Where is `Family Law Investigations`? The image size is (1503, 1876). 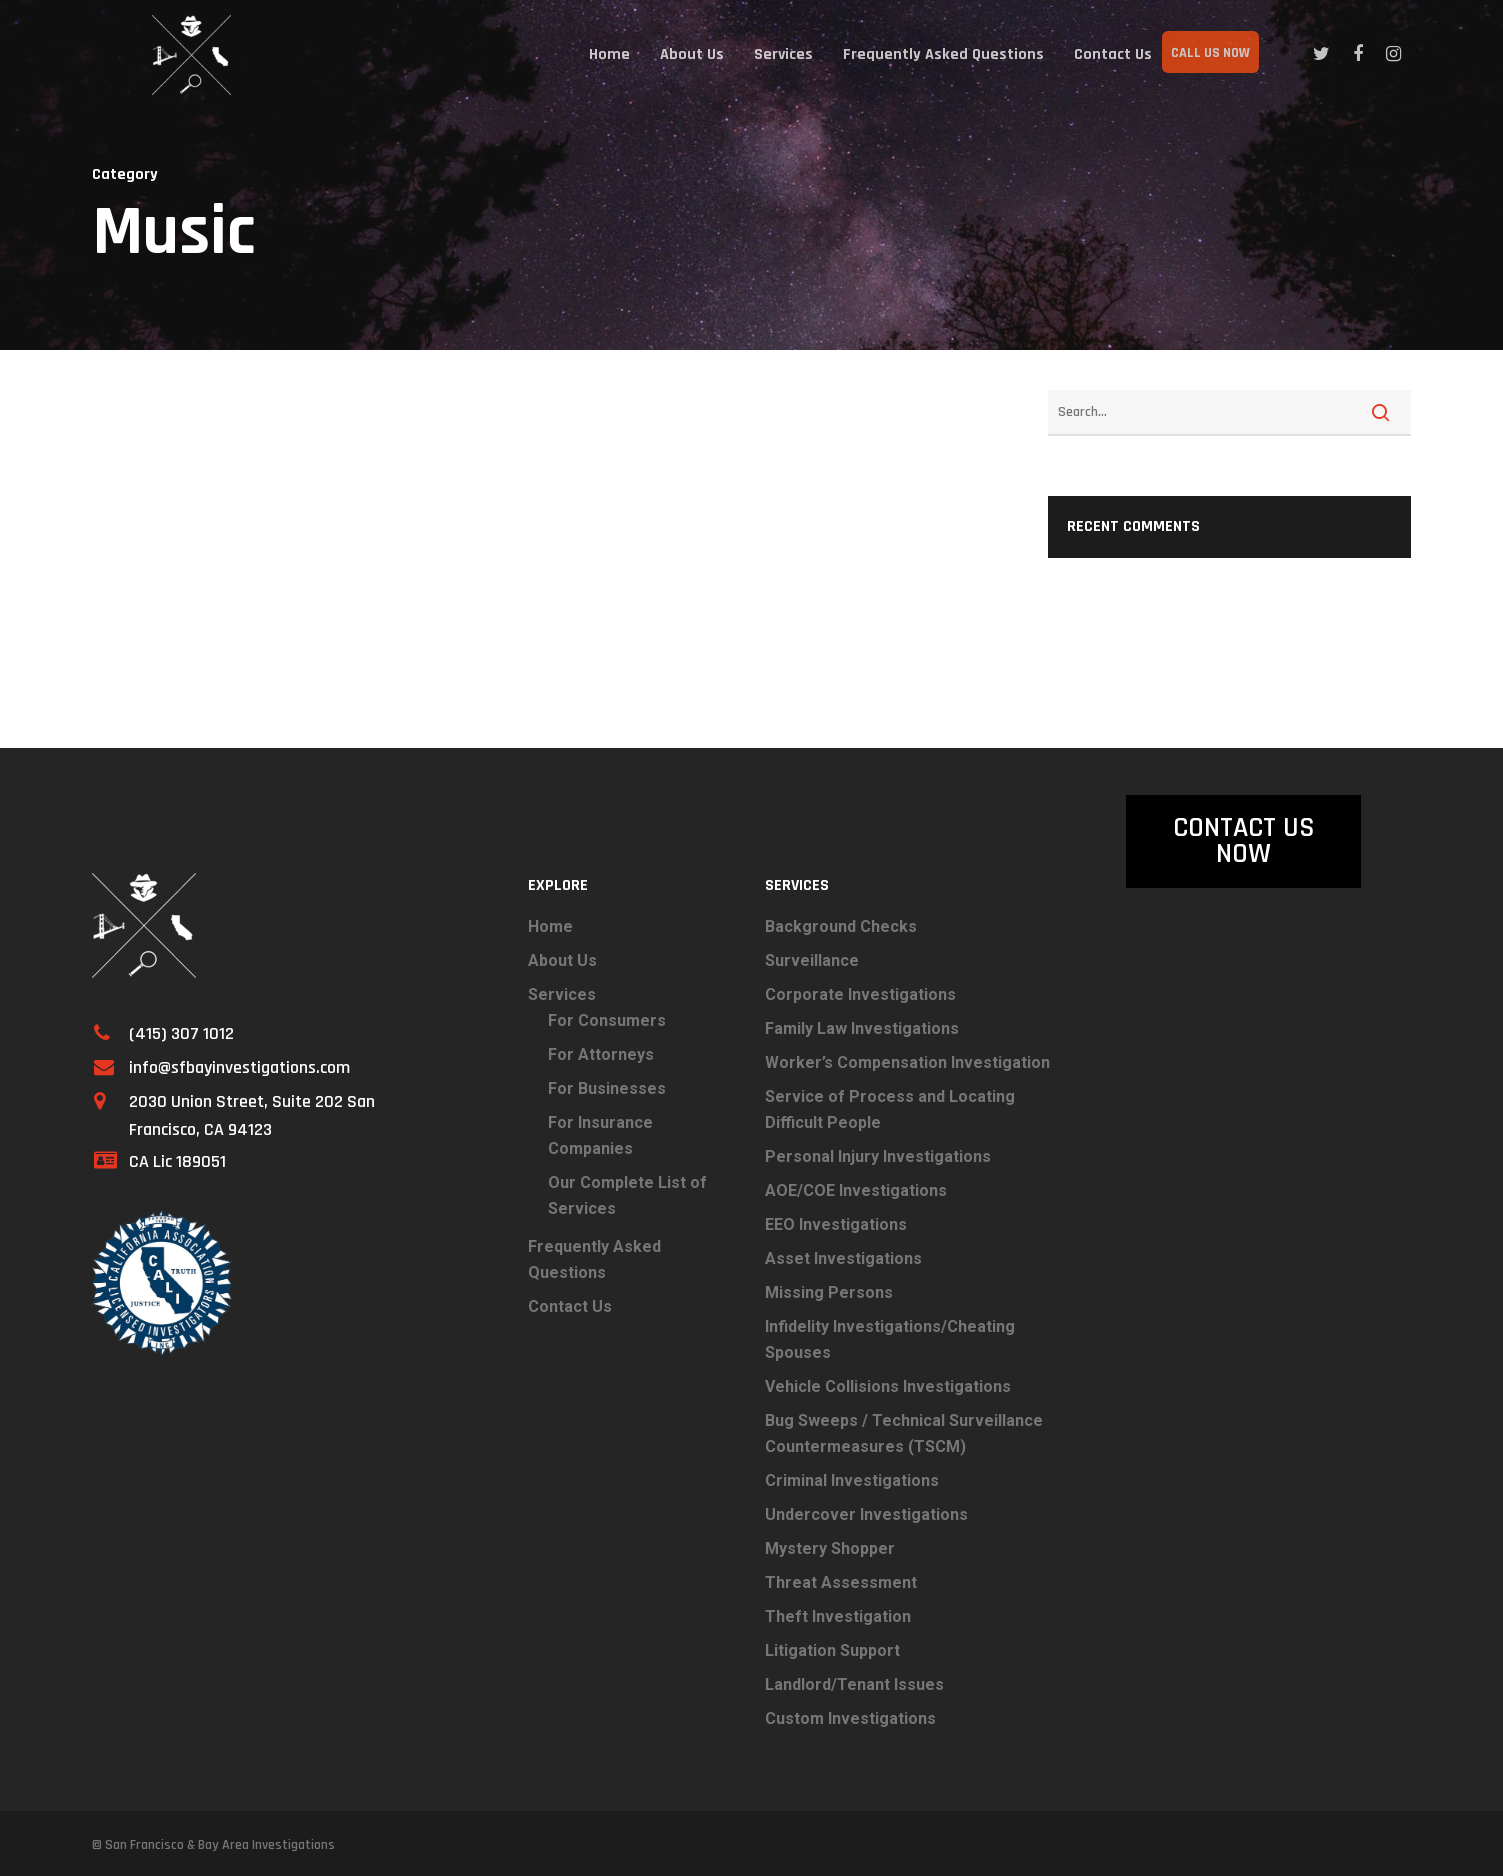
Family Law Investigations is located at coordinates (862, 1028).